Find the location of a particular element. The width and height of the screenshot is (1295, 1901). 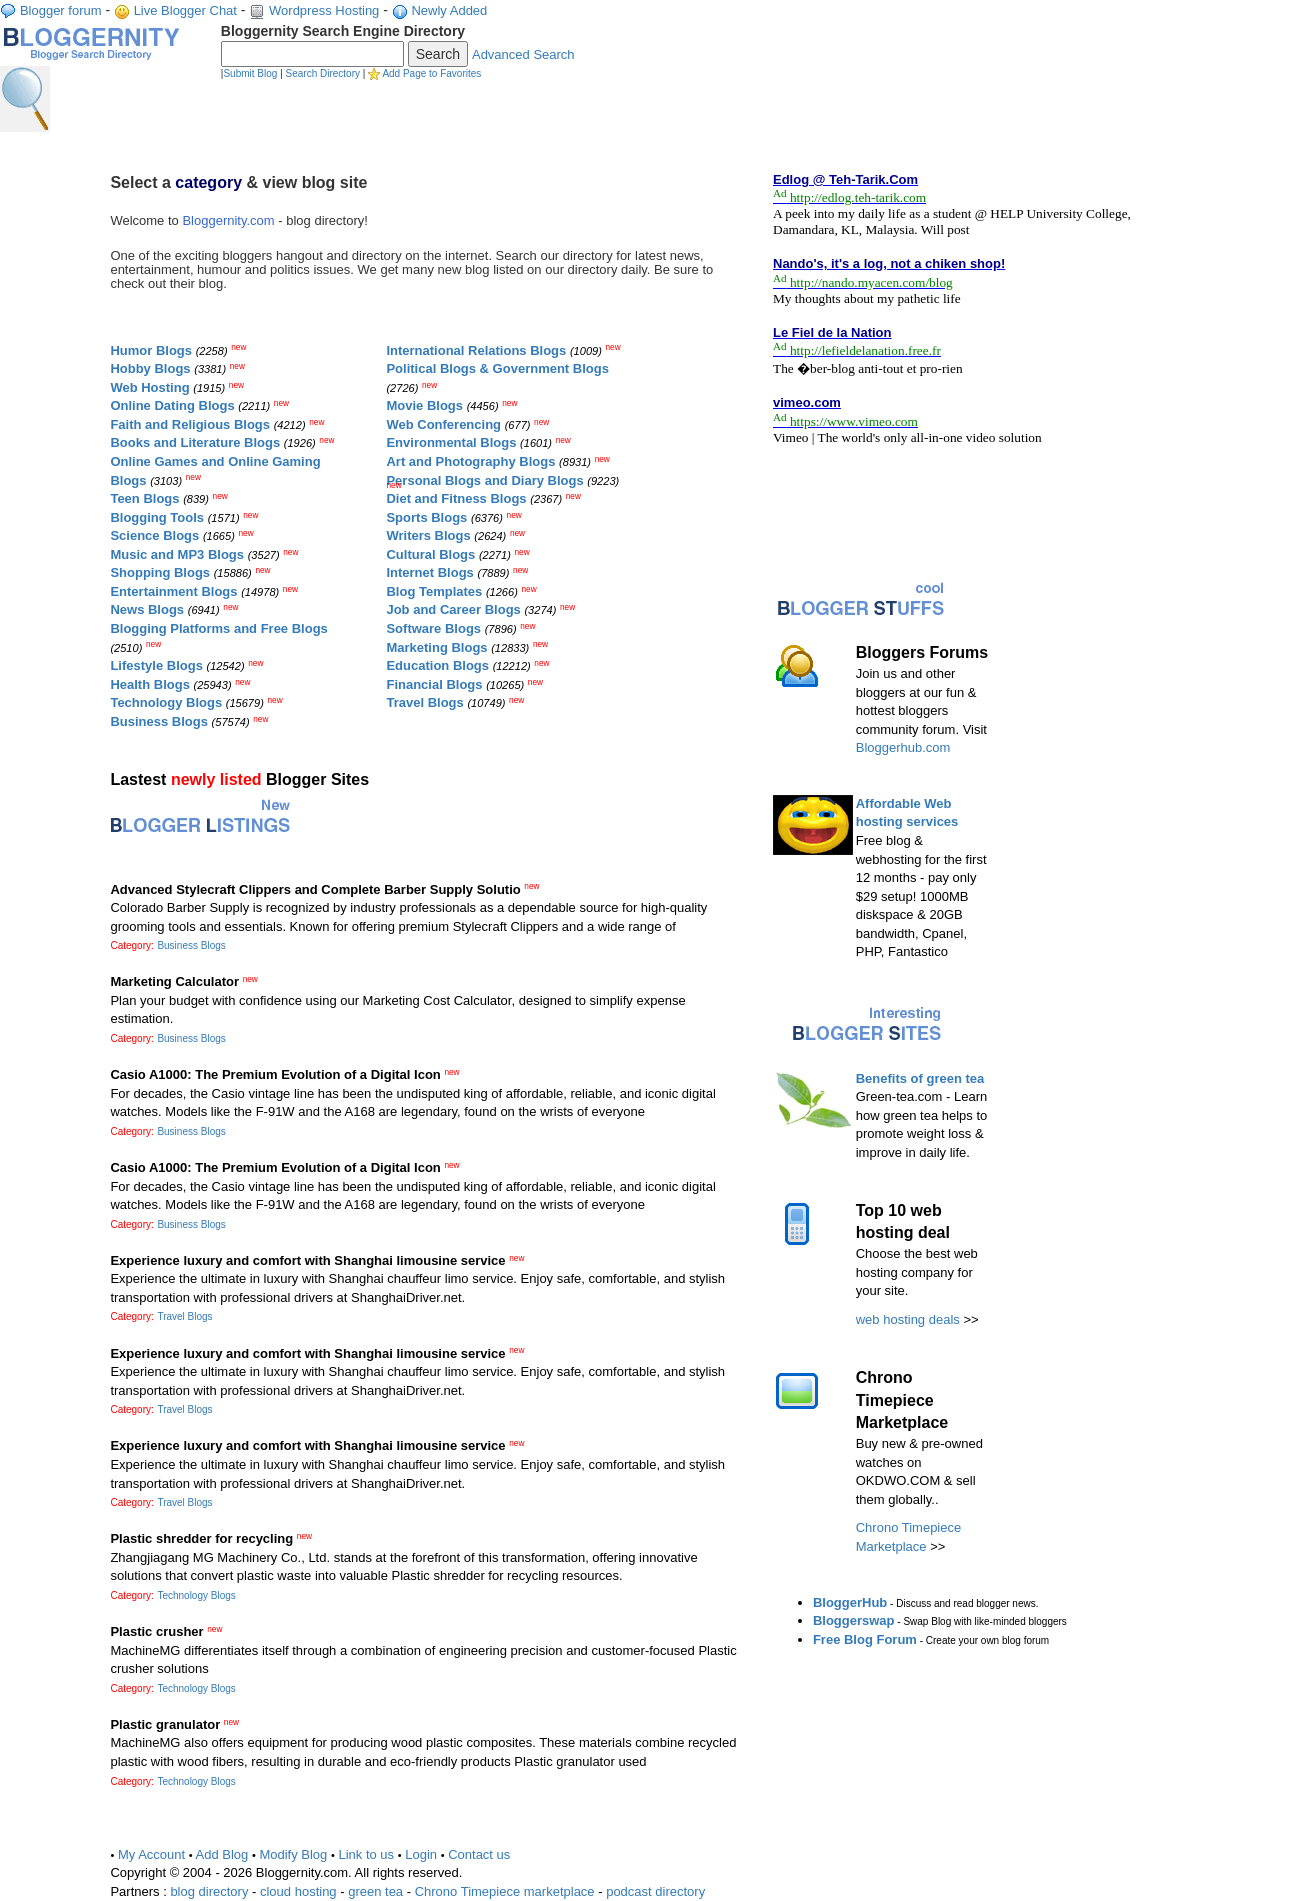

News Blogs is located at coordinates (147, 609).